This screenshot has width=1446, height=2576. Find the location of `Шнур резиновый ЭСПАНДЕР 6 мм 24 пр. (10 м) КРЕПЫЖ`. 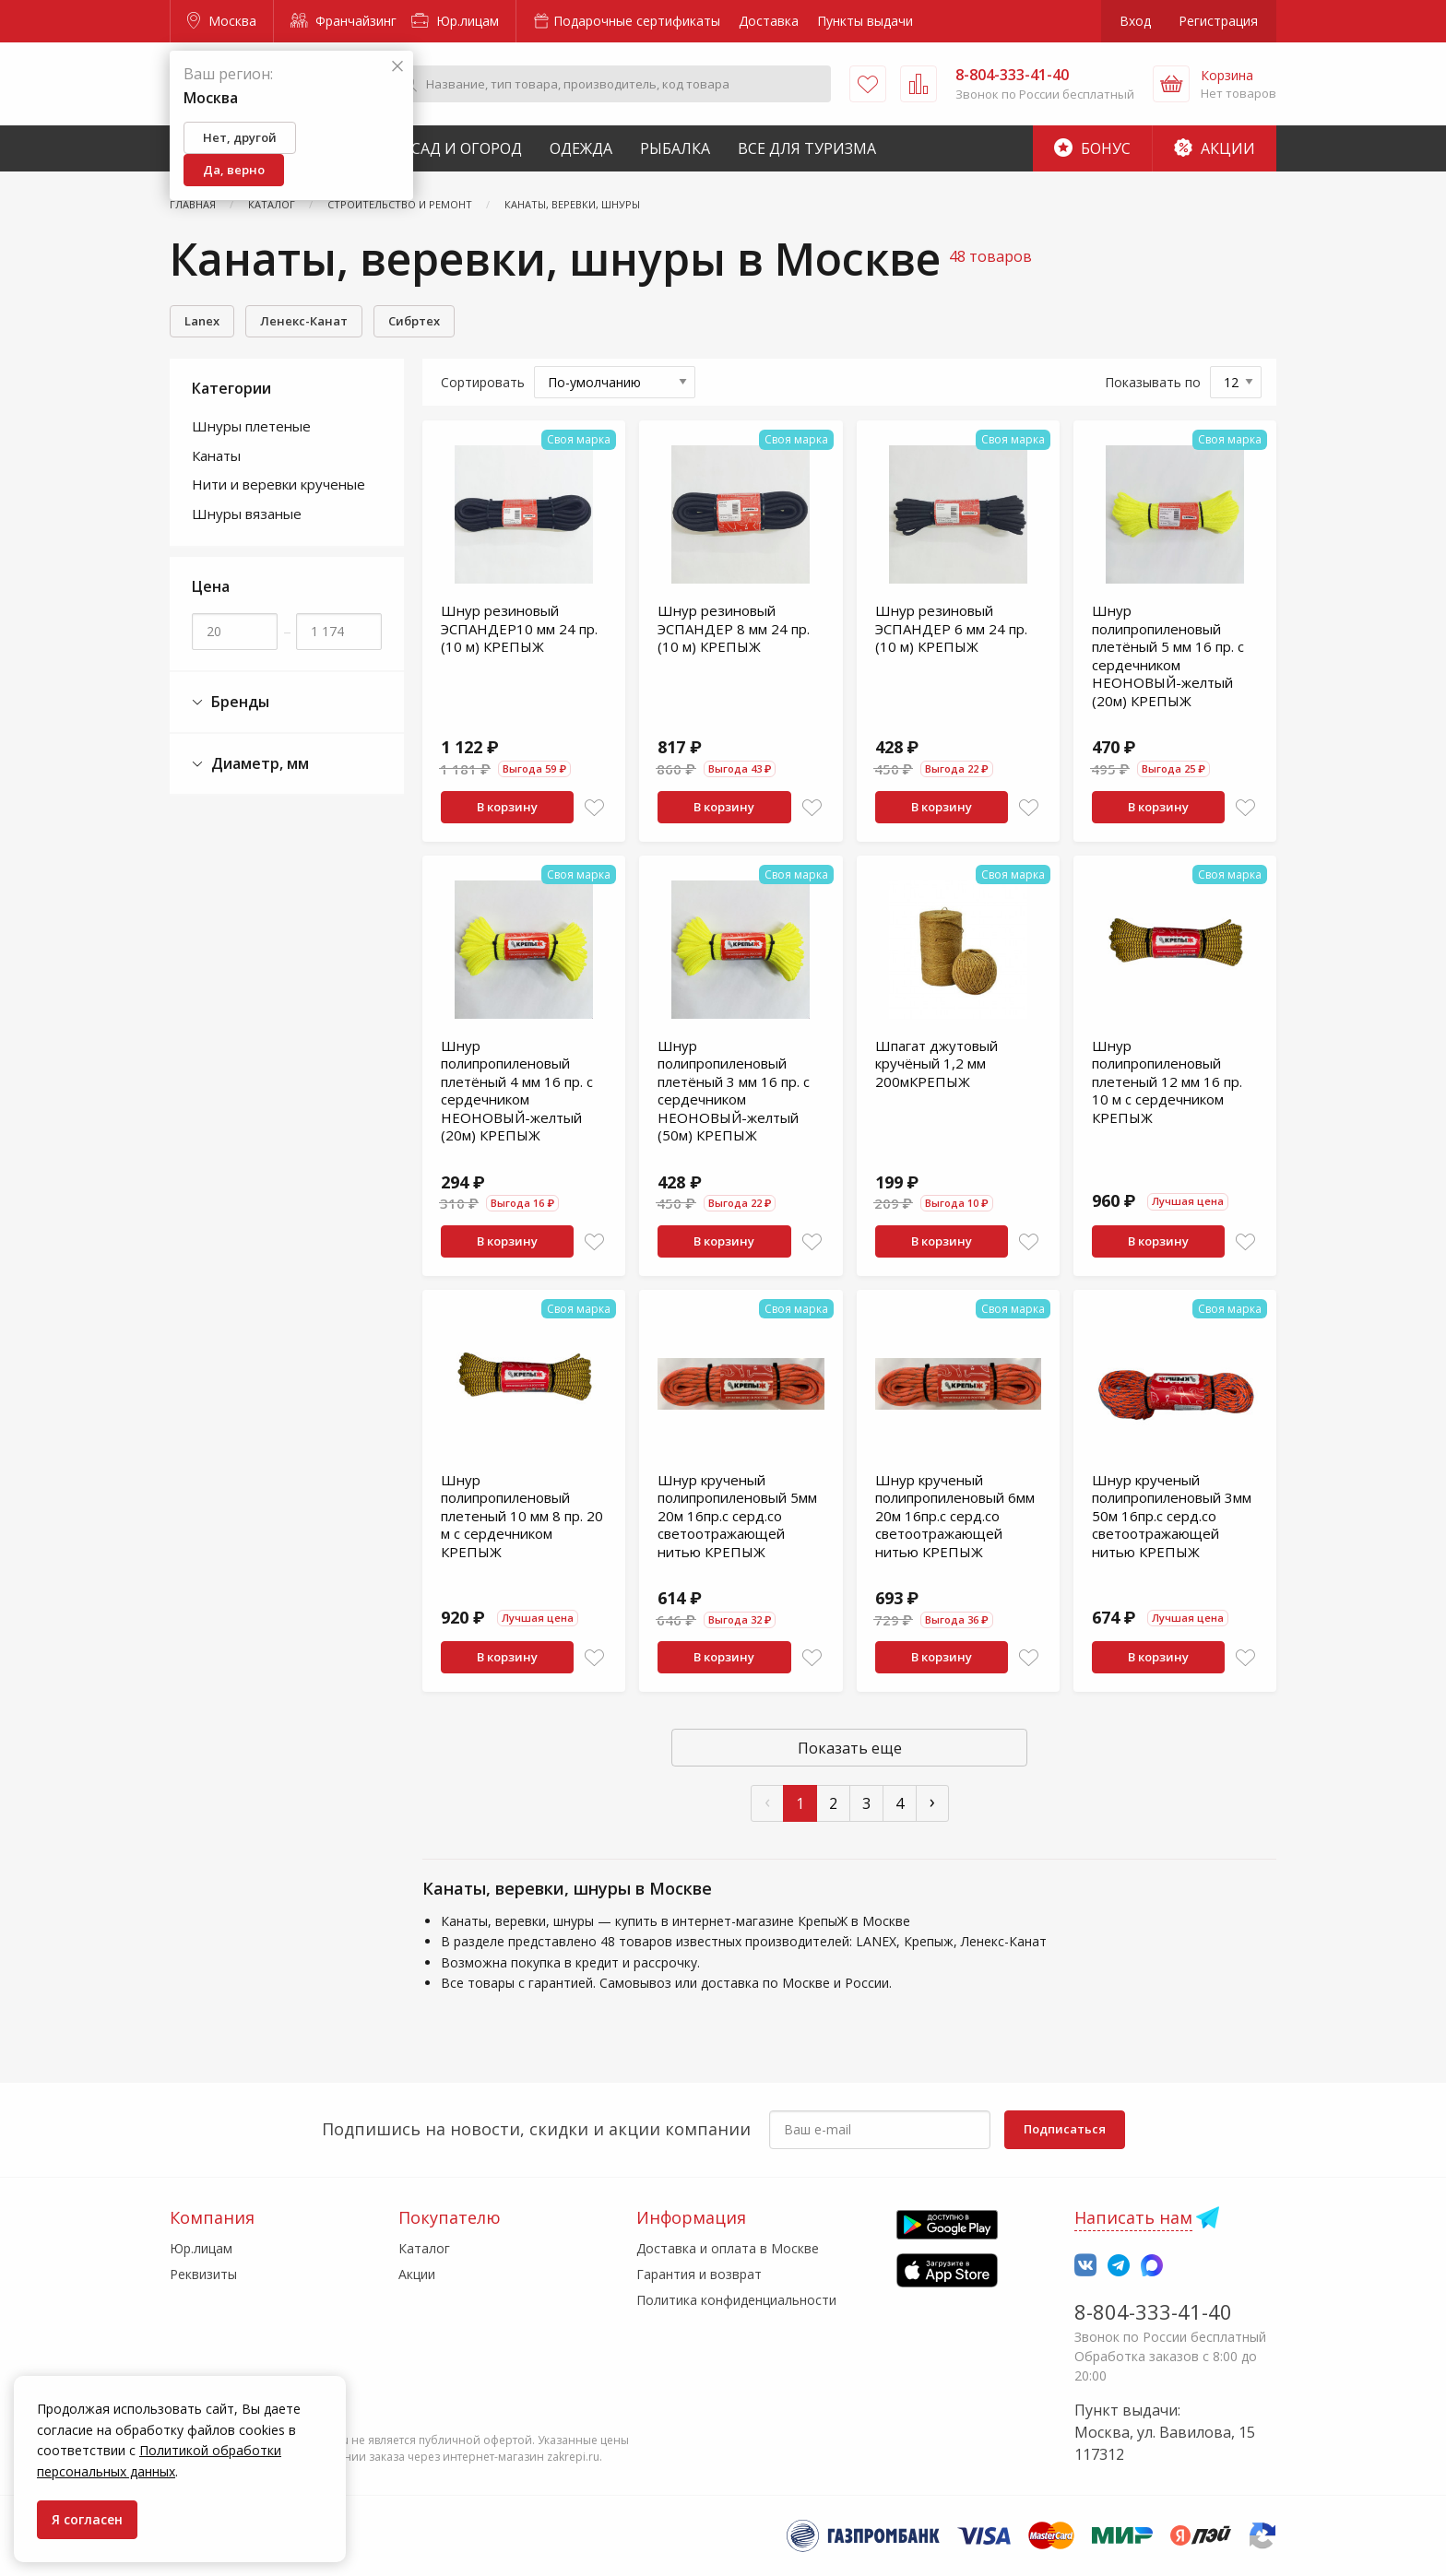

Шнур резиновый ЭСПАНДЕР 6 мм 24 пр. (10 м) КРЕПЫЖ is located at coordinates (951, 628).